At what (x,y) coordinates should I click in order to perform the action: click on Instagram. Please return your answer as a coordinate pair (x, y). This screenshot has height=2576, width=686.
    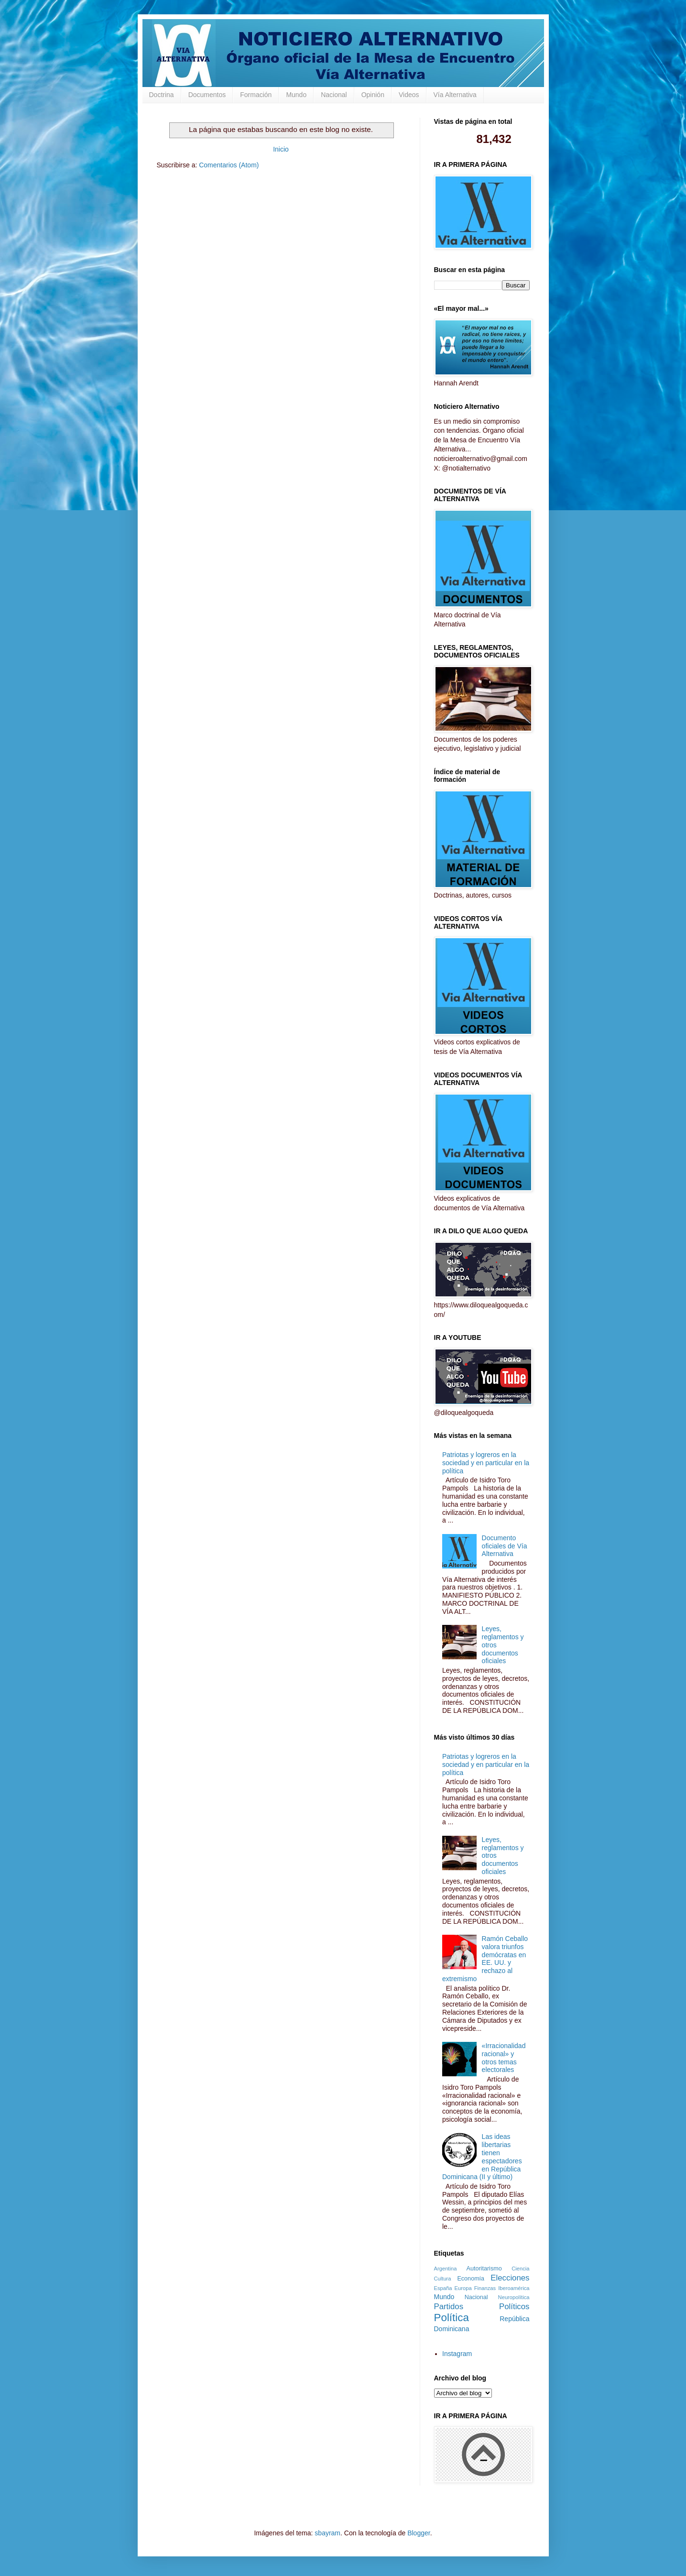
    Looking at the image, I should click on (457, 2353).